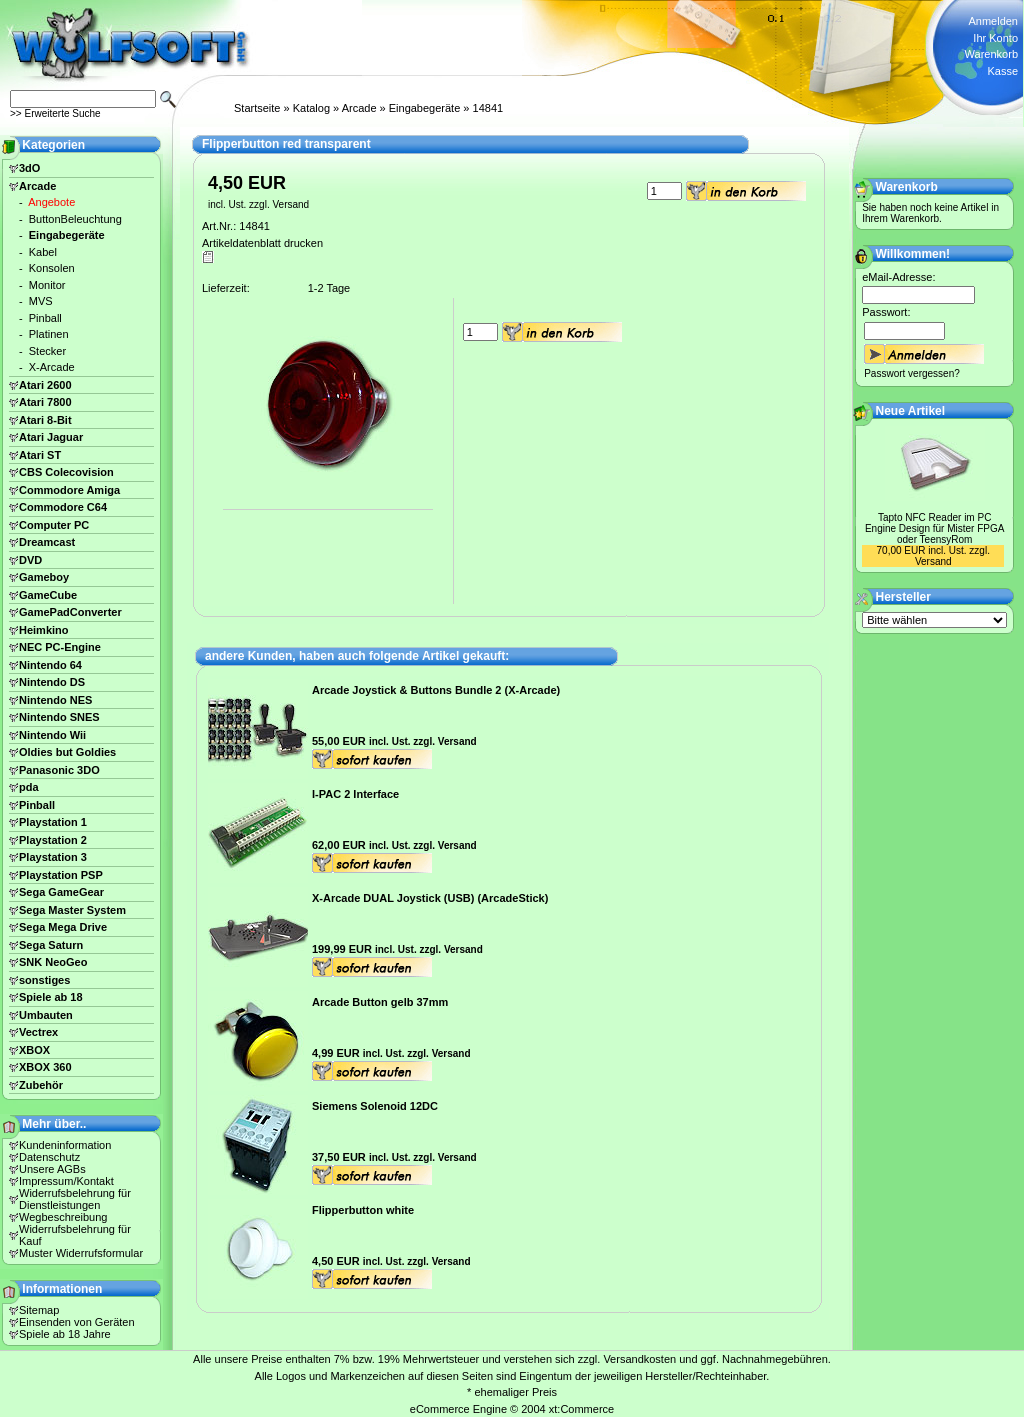 This screenshot has height=1417, width=1024. Describe the element at coordinates (45, 420) in the screenshot. I see `Atari 8-Bit` at that location.